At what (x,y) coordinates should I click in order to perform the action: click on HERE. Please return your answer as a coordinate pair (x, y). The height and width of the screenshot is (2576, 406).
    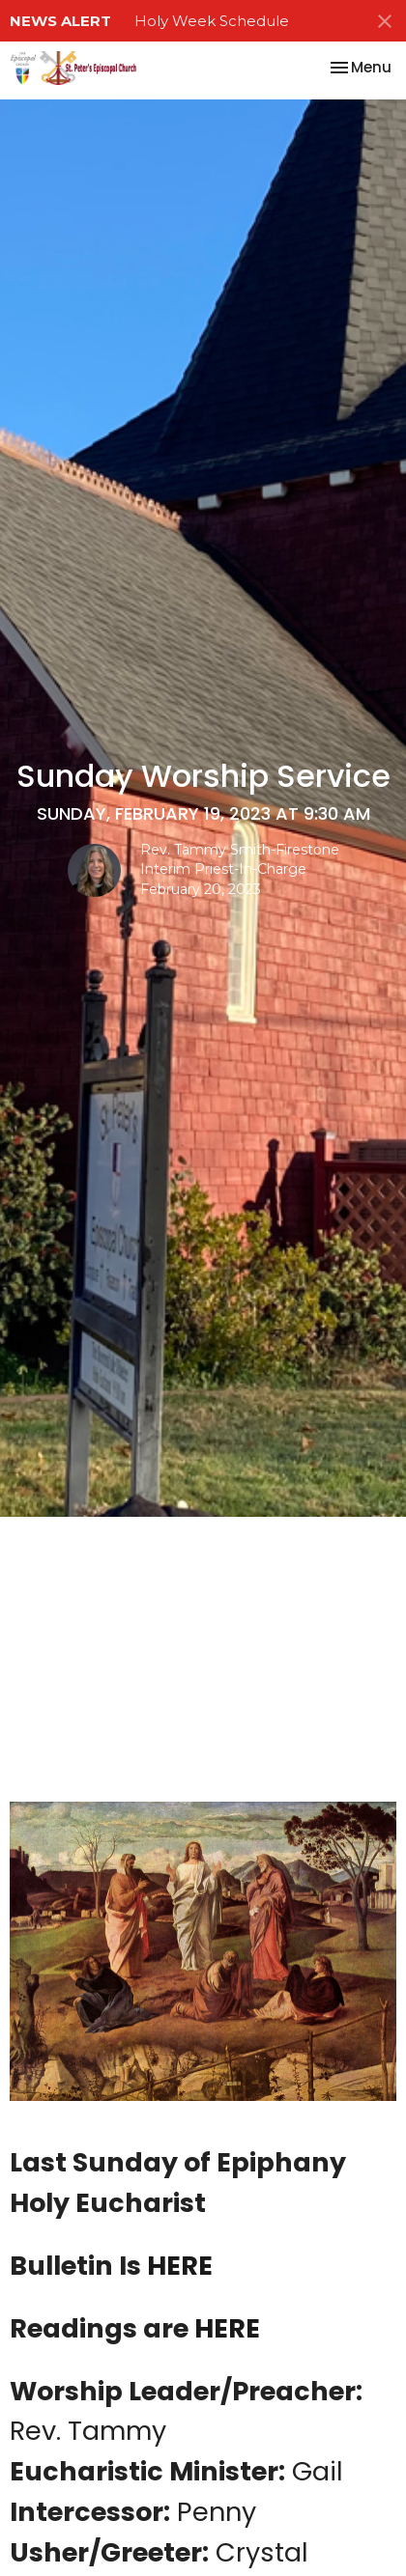
    Looking at the image, I should click on (180, 2265).